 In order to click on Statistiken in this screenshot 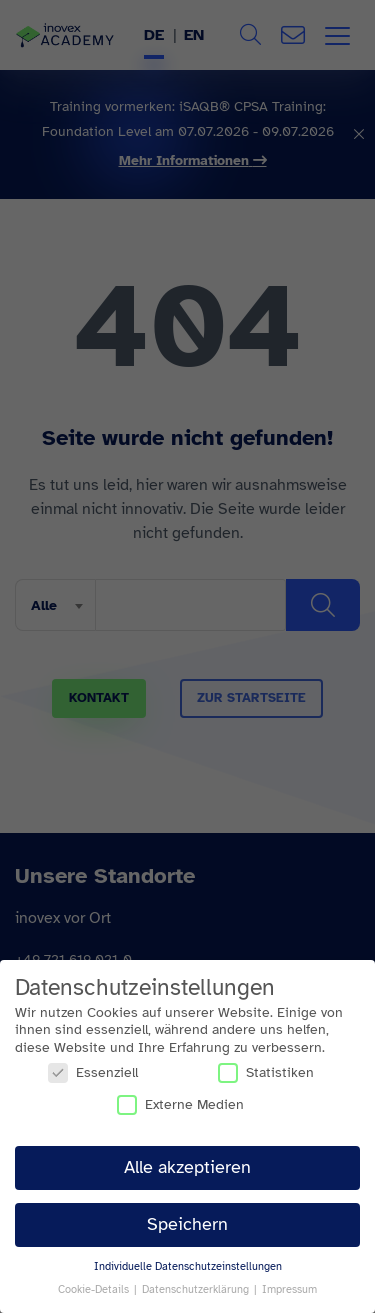, I will do `click(266, 1072)`.